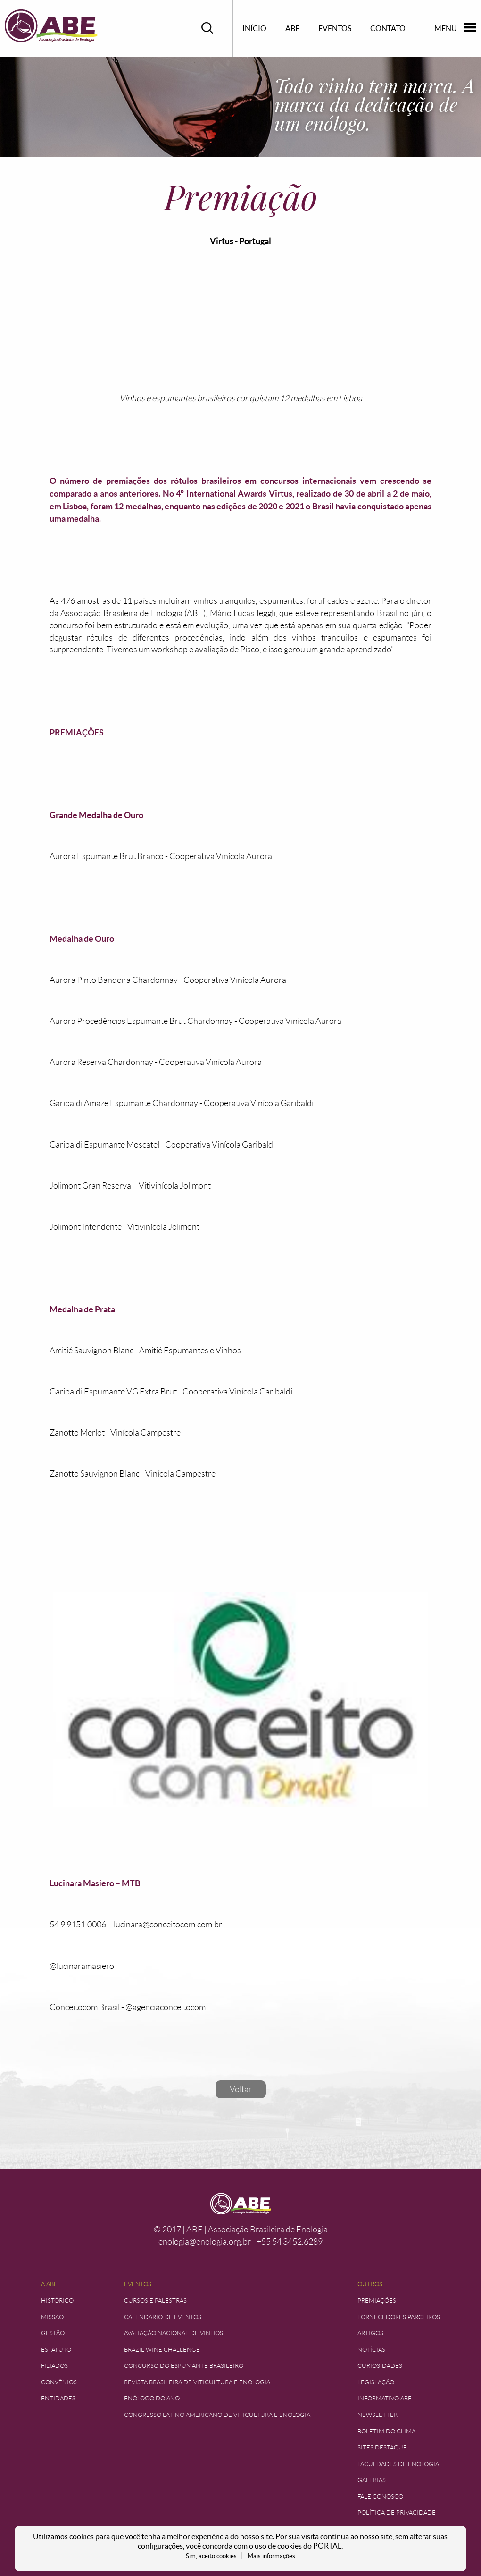 The height and width of the screenshot is (2576, 481). Describe the element at coordinates (59, 2382) in the screenshot. I see `Convênios` at that location.